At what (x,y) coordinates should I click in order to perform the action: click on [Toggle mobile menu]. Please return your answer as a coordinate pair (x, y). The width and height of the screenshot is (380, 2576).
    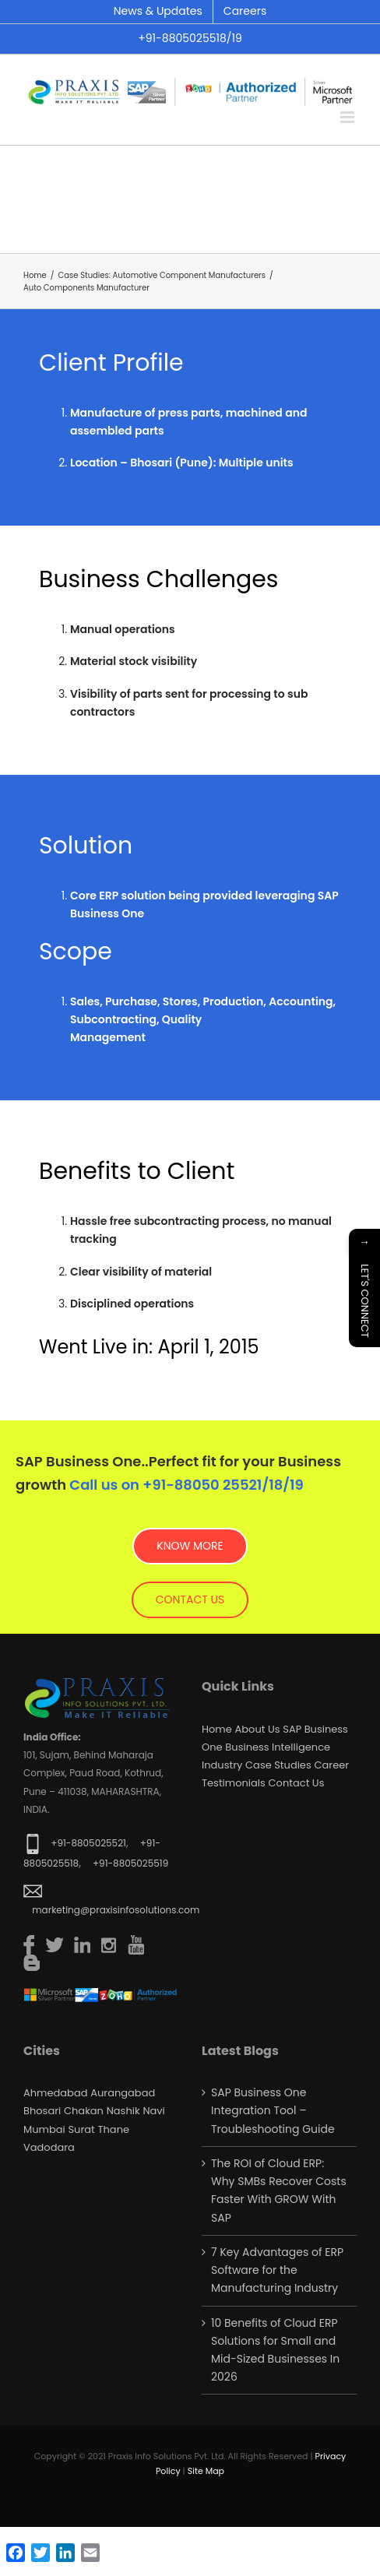
    Looking at the image, I should click on (348, 117).